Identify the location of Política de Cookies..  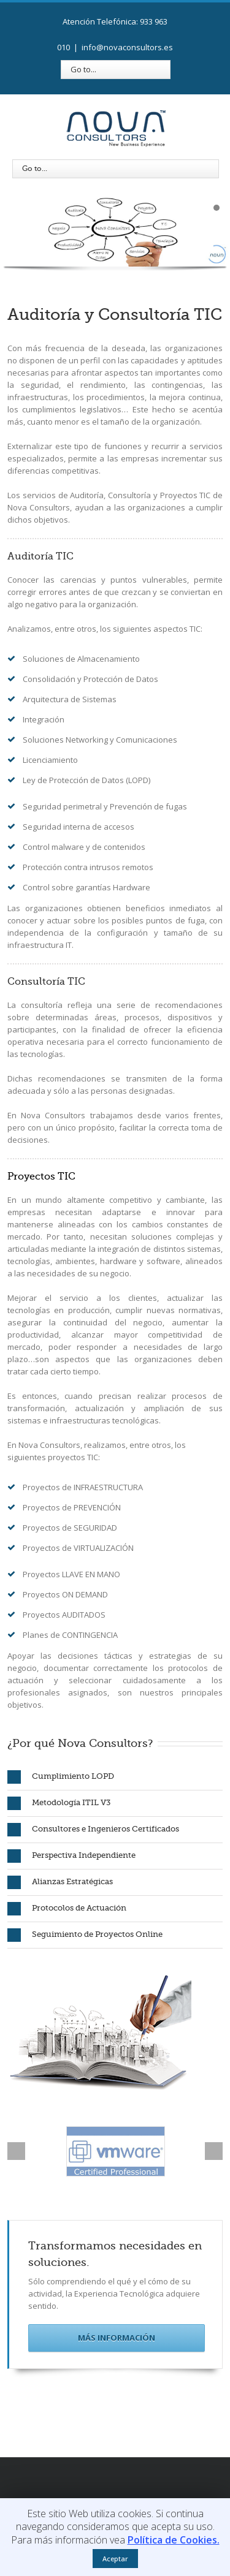
(174, 2540).